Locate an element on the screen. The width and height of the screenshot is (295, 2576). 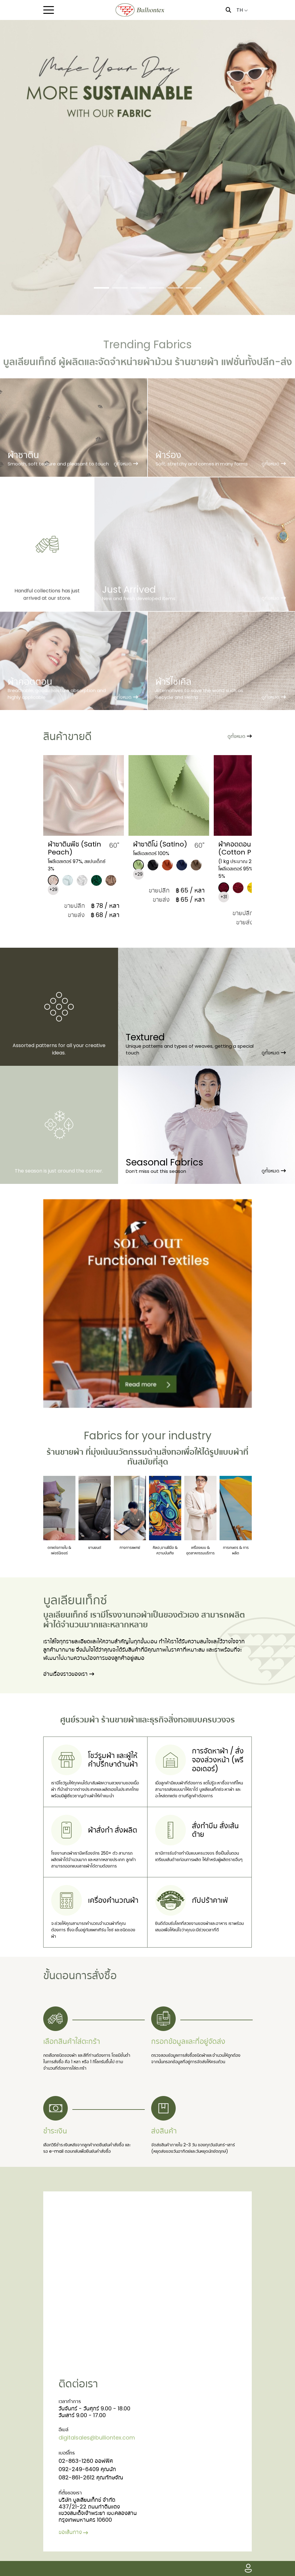
092-249-6409 คุณนัท is located at coordinates (87, 2469).